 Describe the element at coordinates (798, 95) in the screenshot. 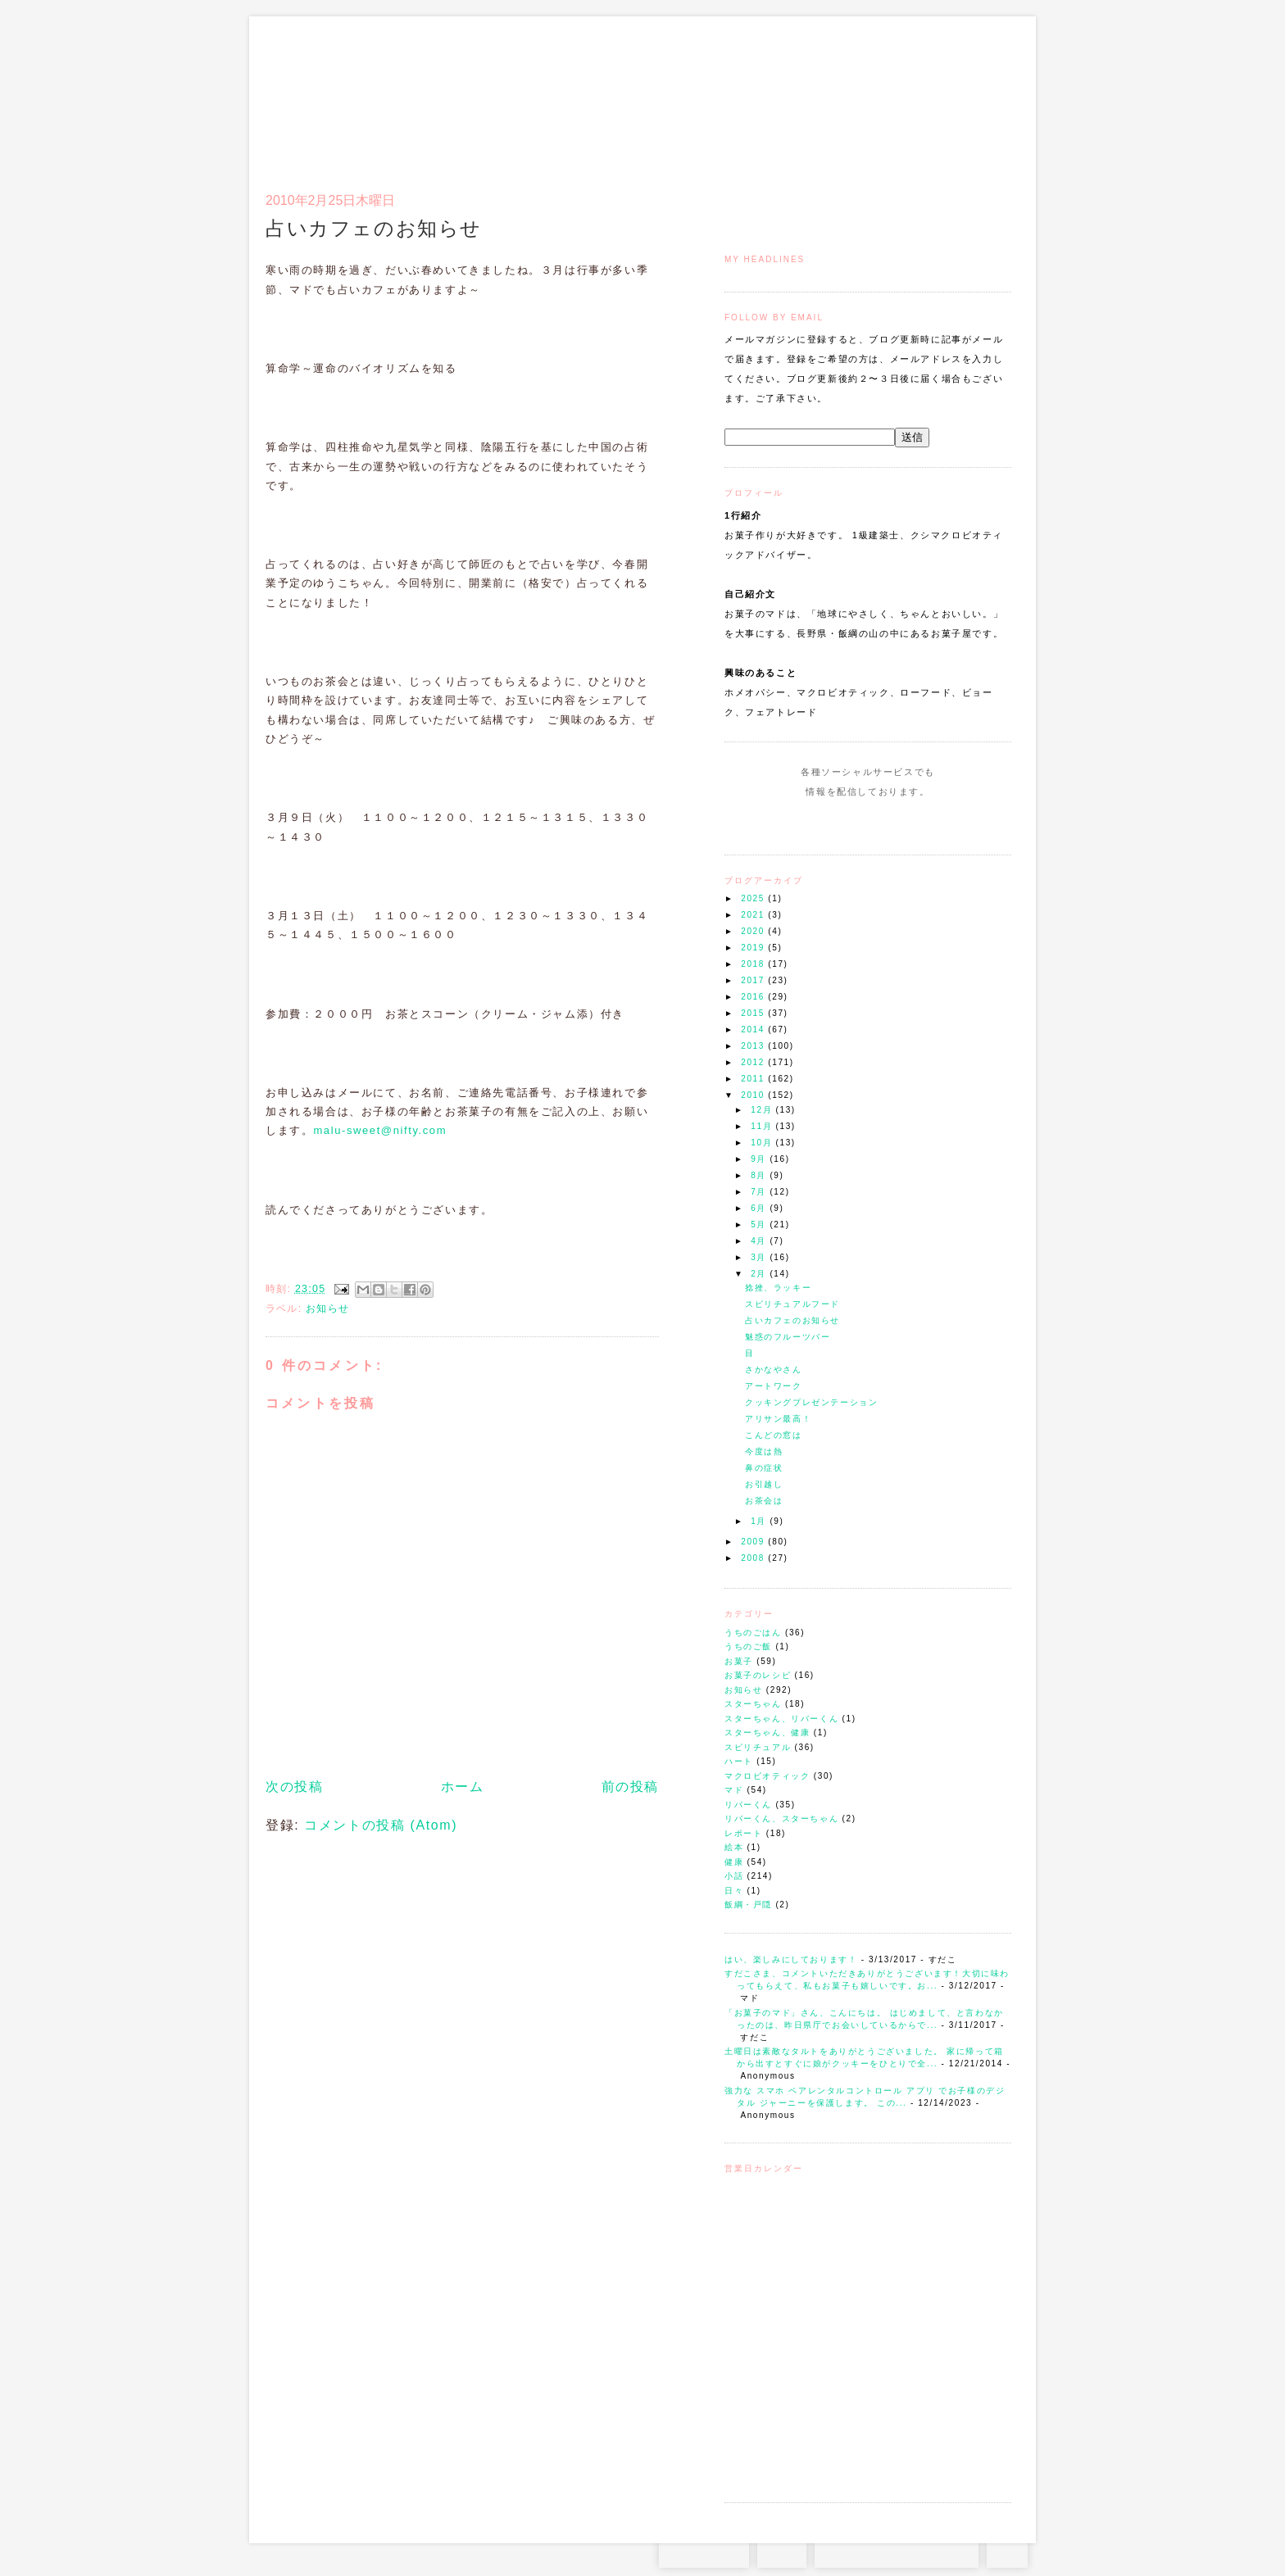

I see `マドのご案内` at that location.